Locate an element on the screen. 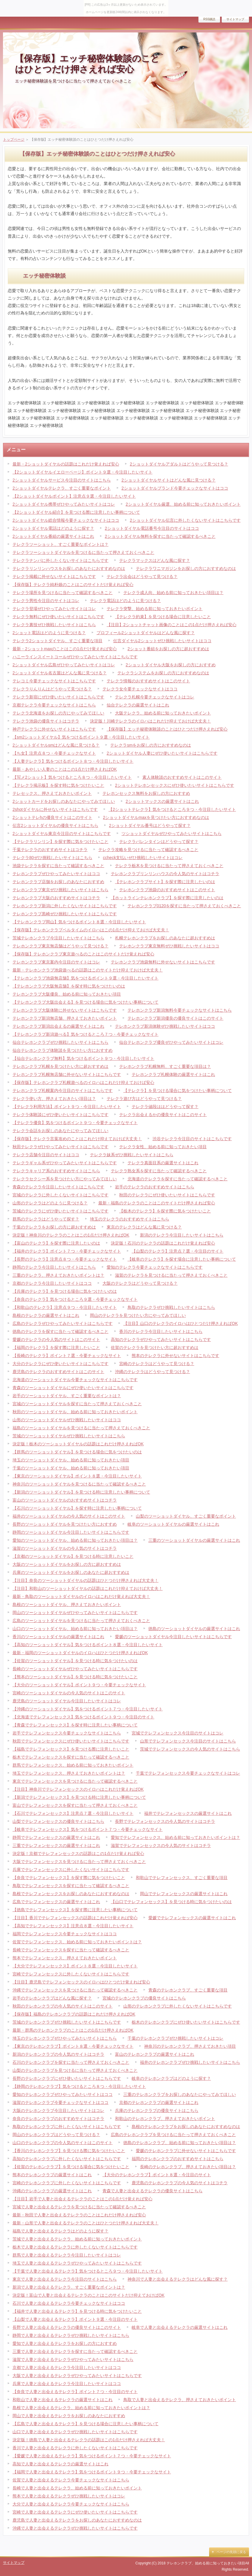 The height and width of the screenshot is (2576, 252). 【福岡のテレクラ】を探す際に注意したいこと is located at coordinates (56, 1347).